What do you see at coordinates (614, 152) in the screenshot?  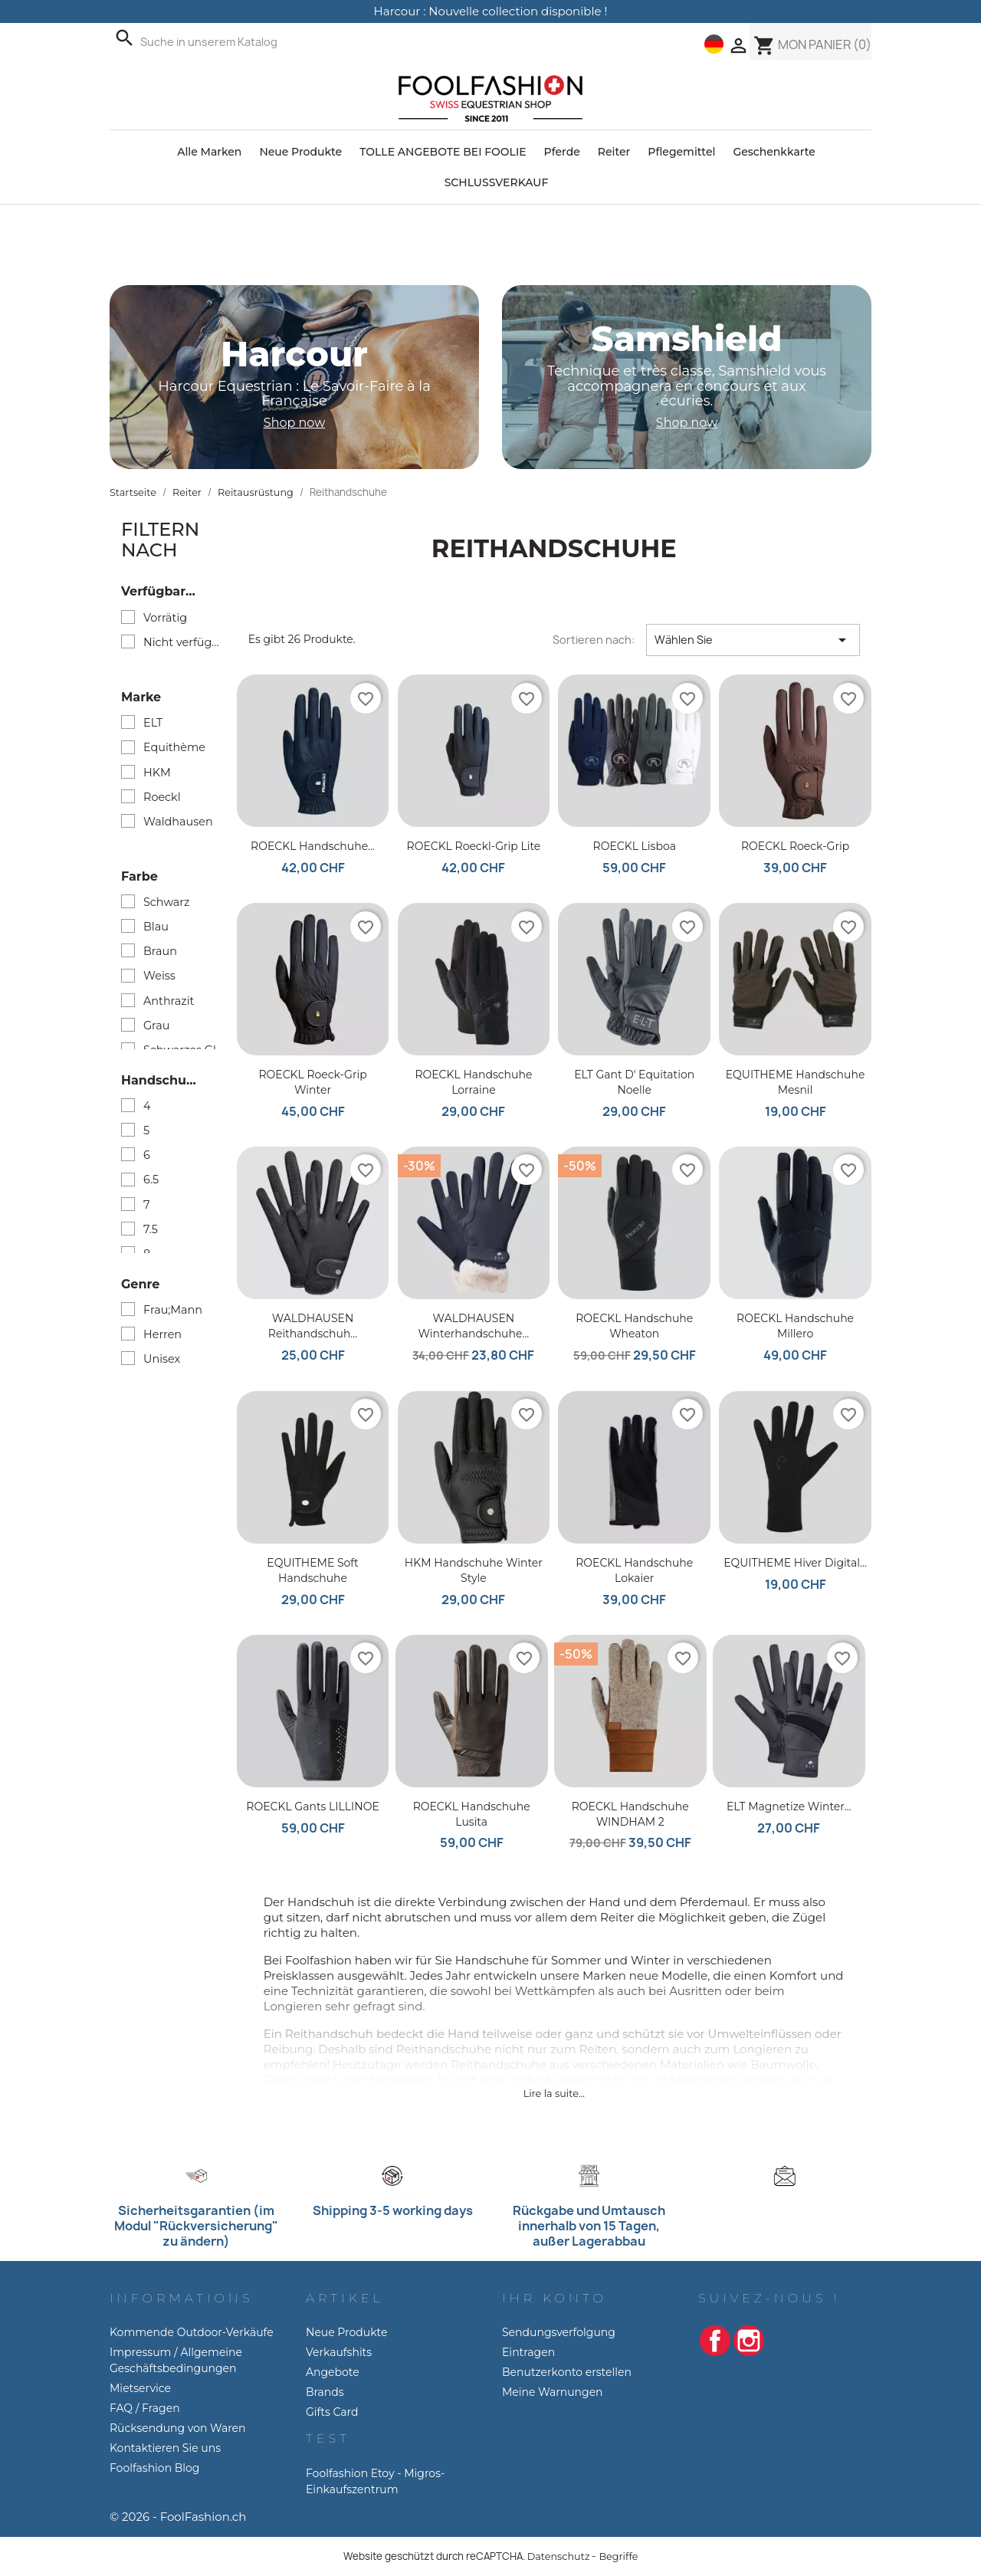 I see `Reiter` at bounding box center [614, 152].